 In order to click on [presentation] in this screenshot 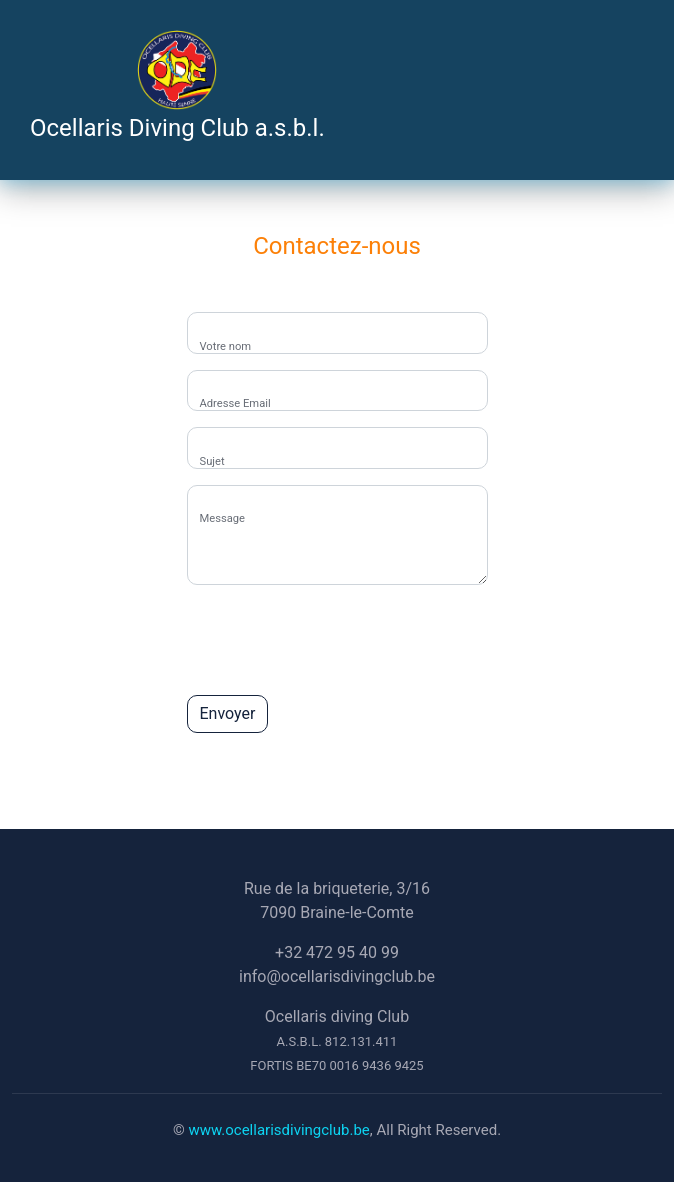, I will do `click(339, 640)`.